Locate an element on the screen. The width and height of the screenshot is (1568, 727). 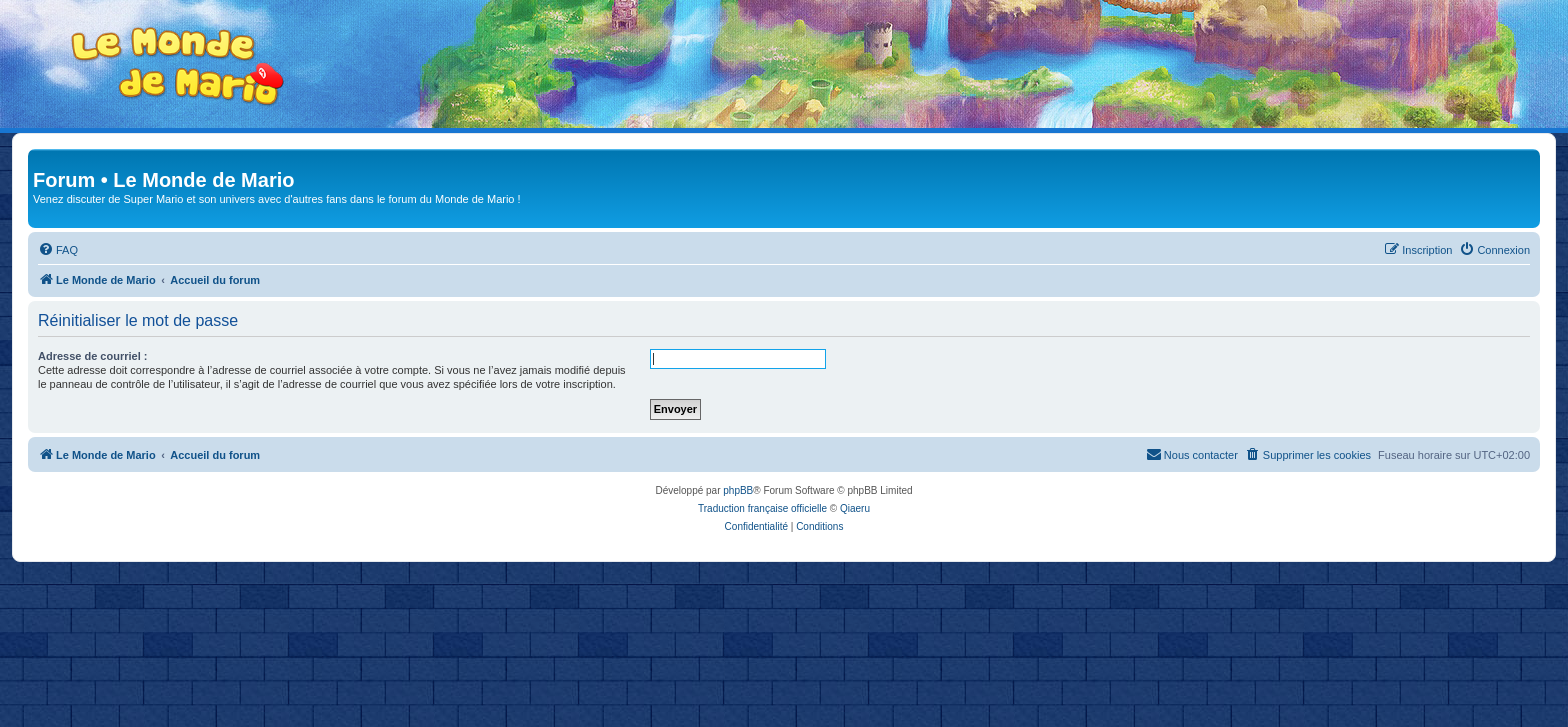
Traduction française officielle is located at coordinates (762, 508).